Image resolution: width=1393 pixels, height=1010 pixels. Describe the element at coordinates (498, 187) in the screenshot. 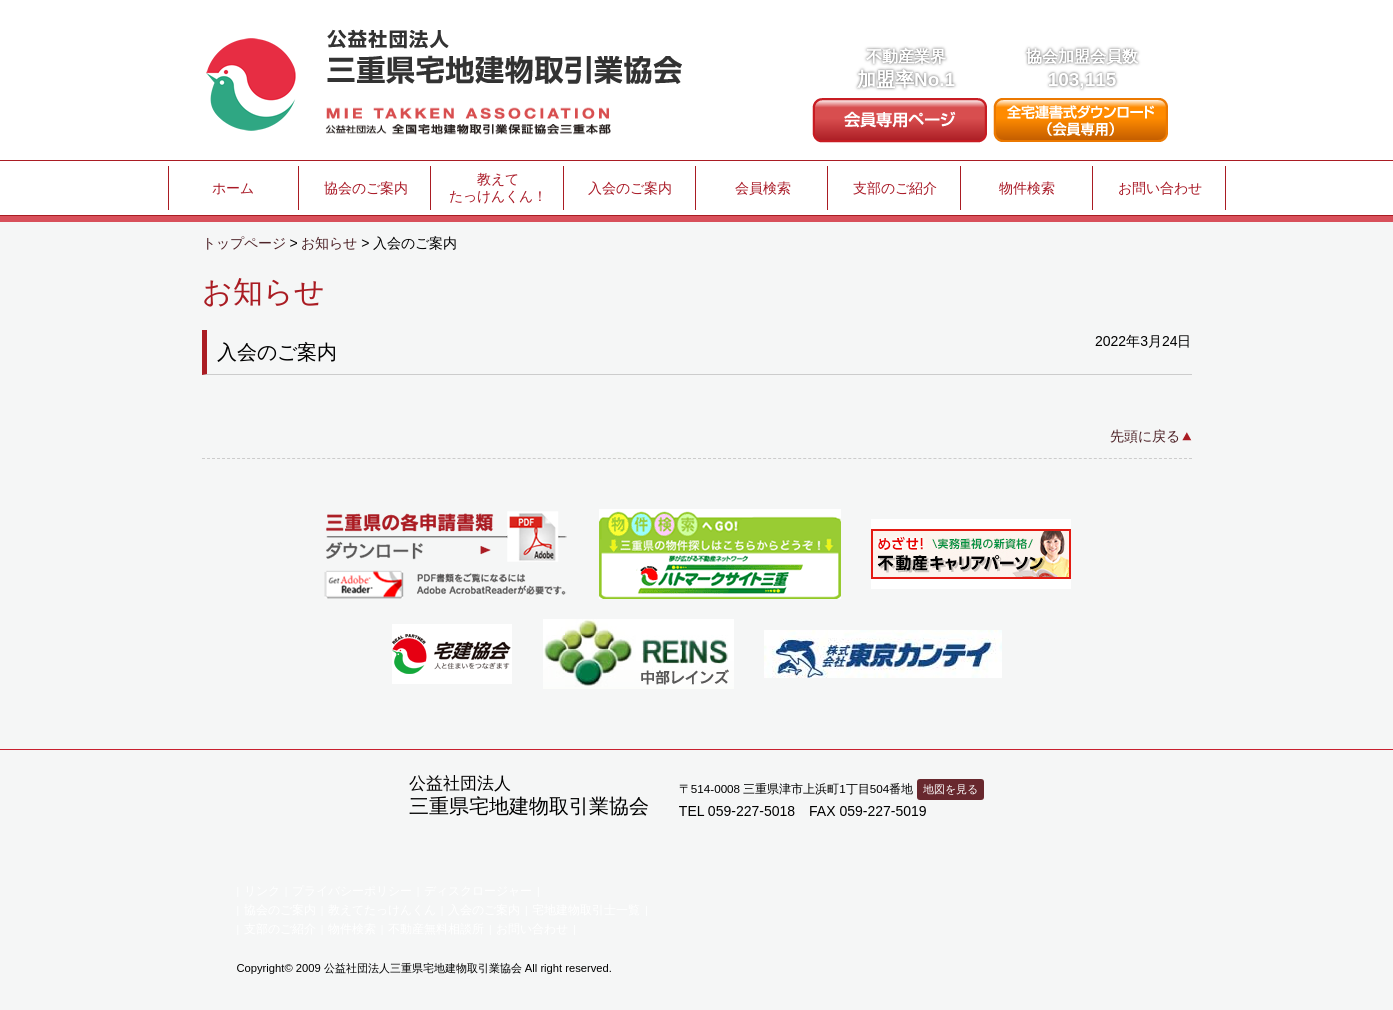

I see `教えてたっけんくん！` at that location.